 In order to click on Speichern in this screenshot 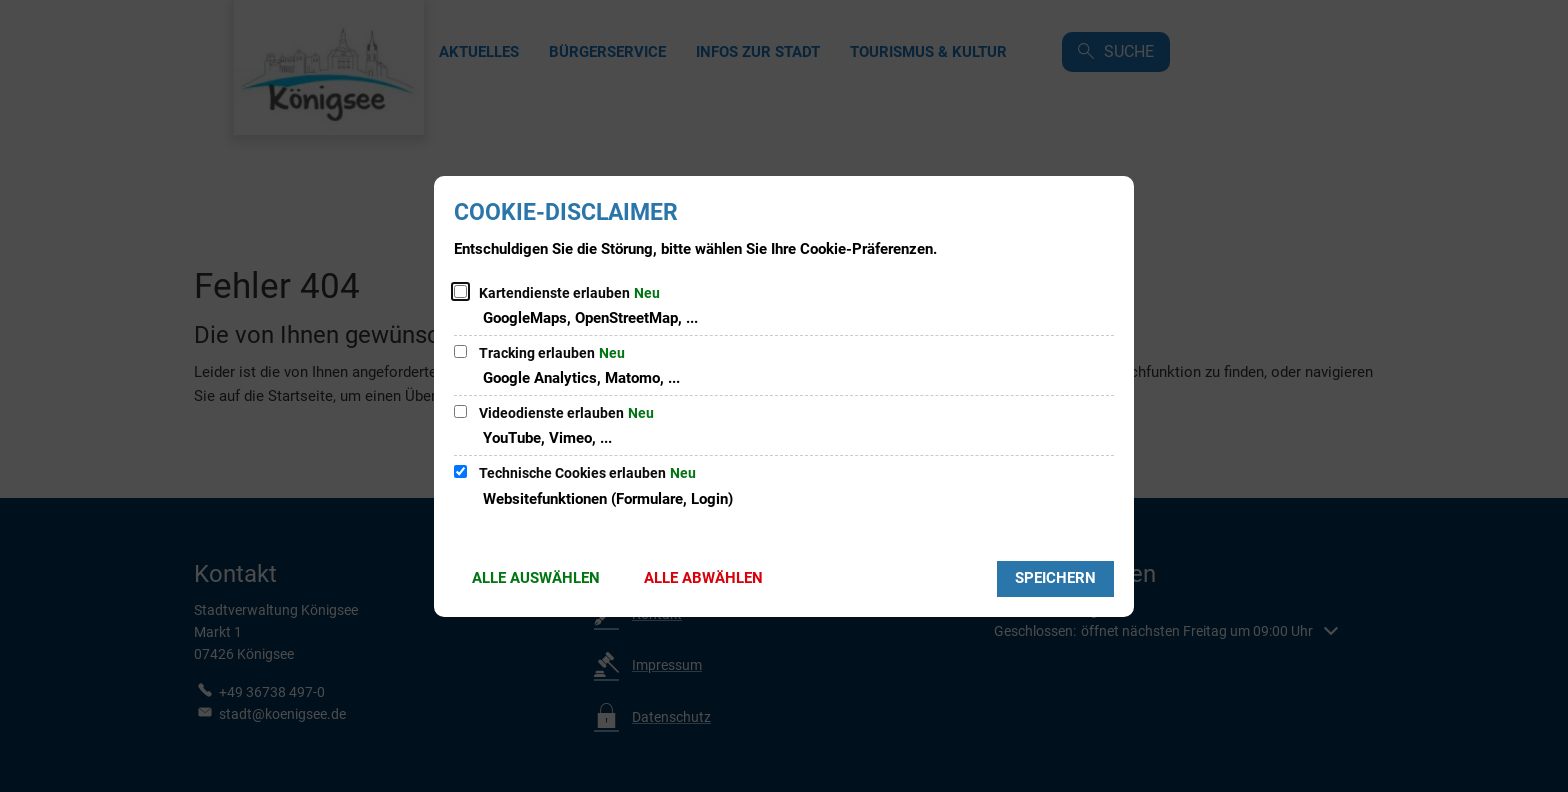, I will do `click(1055, 578)`.